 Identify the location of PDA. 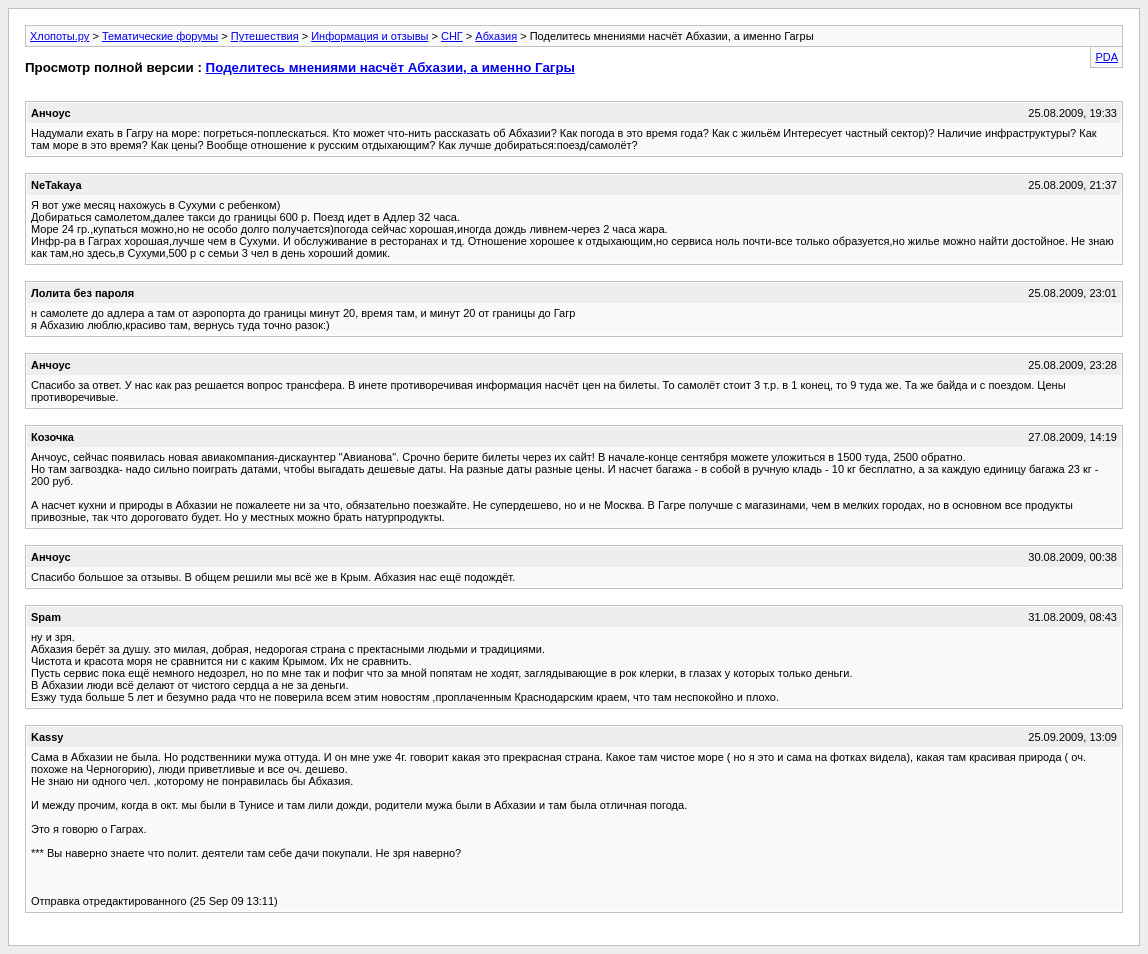
(1106, 57).